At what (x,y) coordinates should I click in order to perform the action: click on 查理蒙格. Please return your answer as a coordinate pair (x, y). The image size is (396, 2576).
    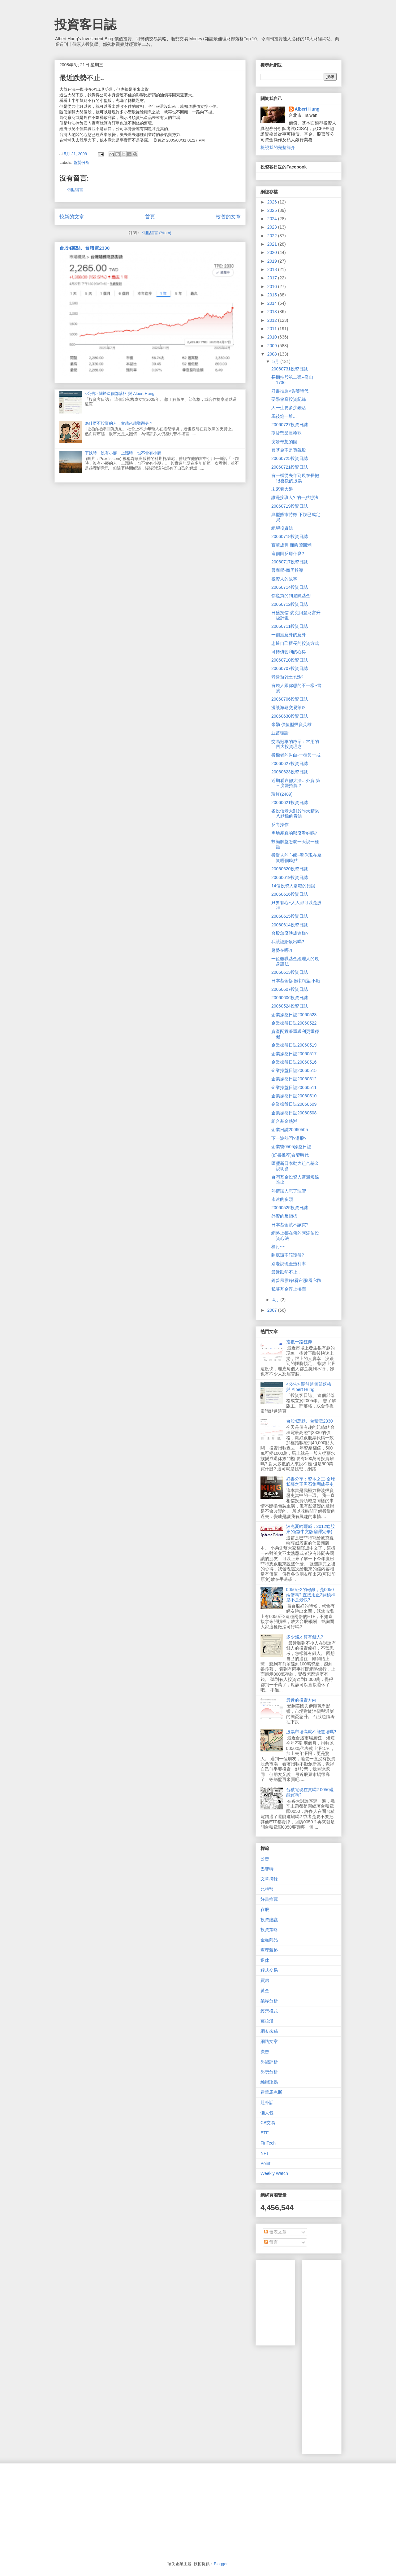
    Looking at the image, I should click on (269, 1950).